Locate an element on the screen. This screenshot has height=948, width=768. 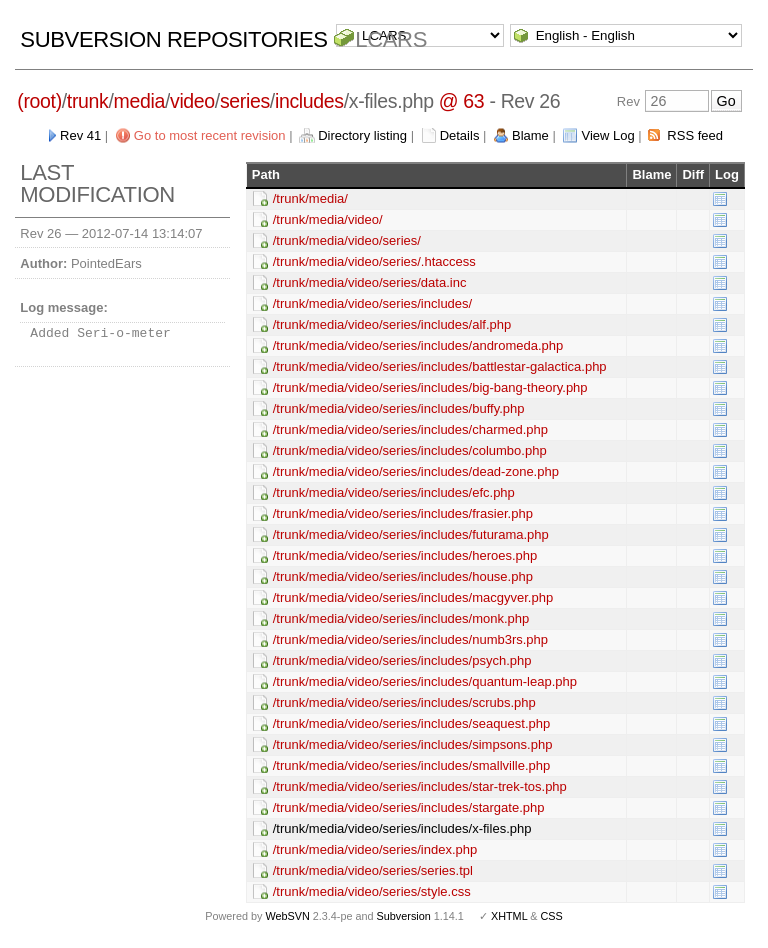
/trunk/media/video/series/includes/numb3rs.php is located at coordinates (410, 639).